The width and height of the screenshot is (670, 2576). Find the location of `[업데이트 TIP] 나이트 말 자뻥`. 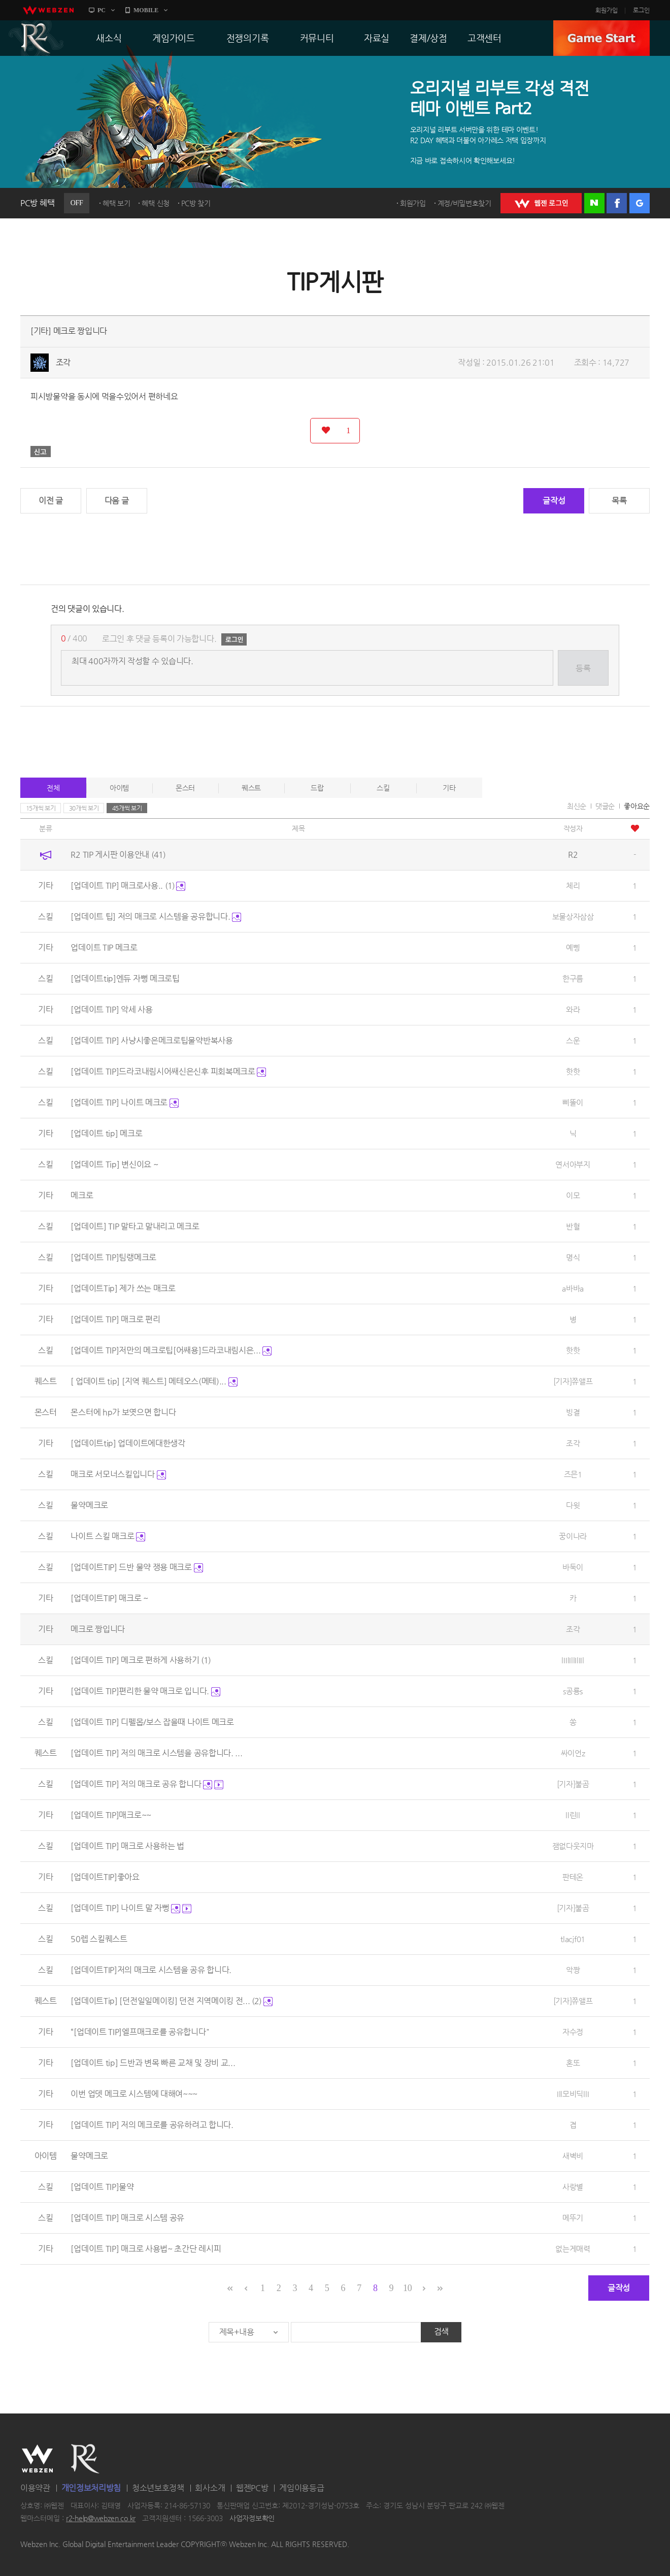

[업데이트 TIP] 나이트 말 자뻥 is located at coordinates (131, 1908).